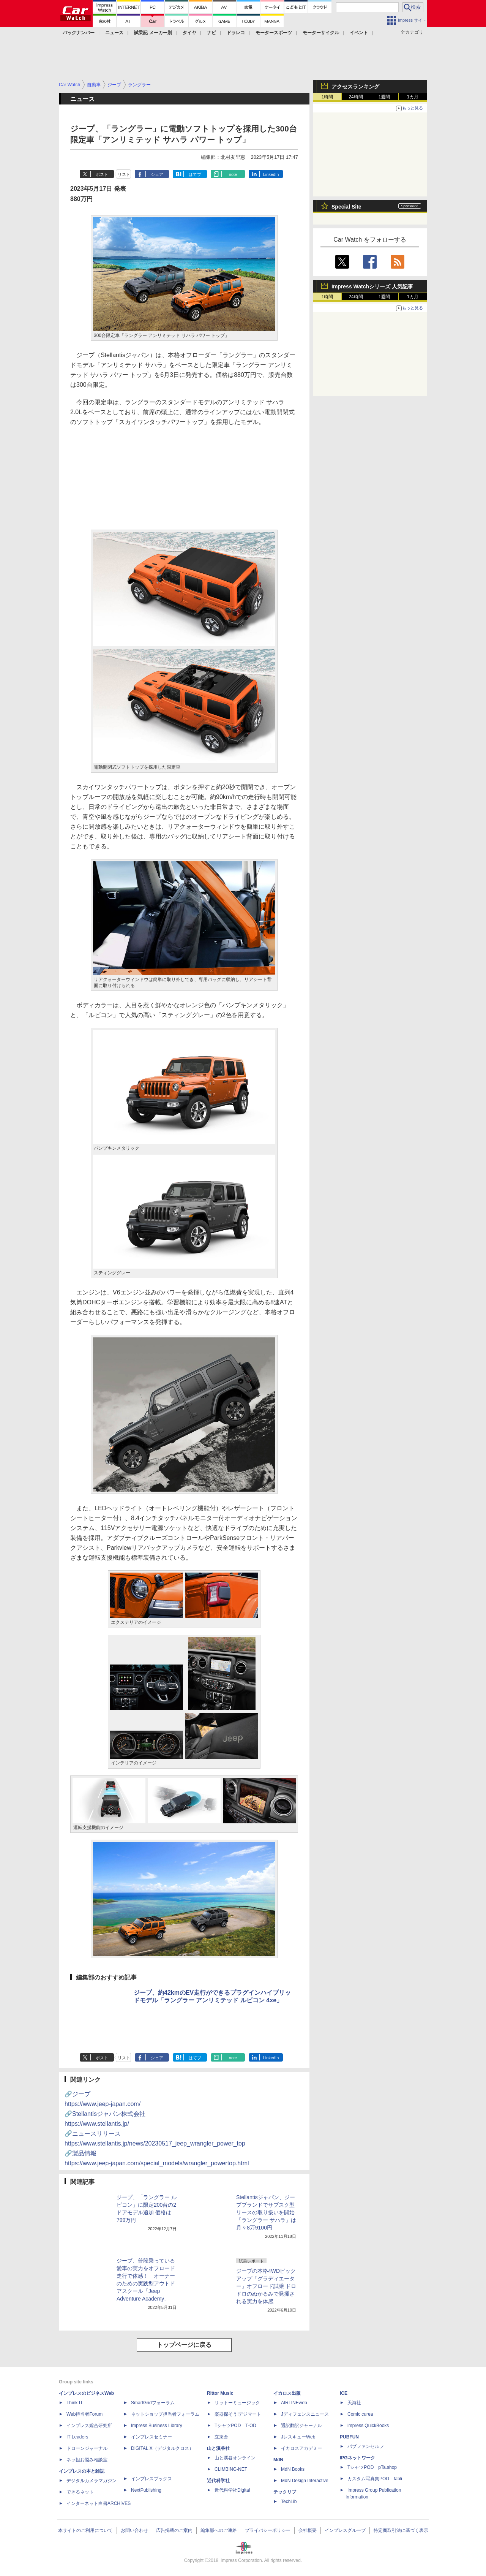 The height and width of the screenshot is (2576, 486). I want to click on 近代科学社Digital, so click(232, 2490).